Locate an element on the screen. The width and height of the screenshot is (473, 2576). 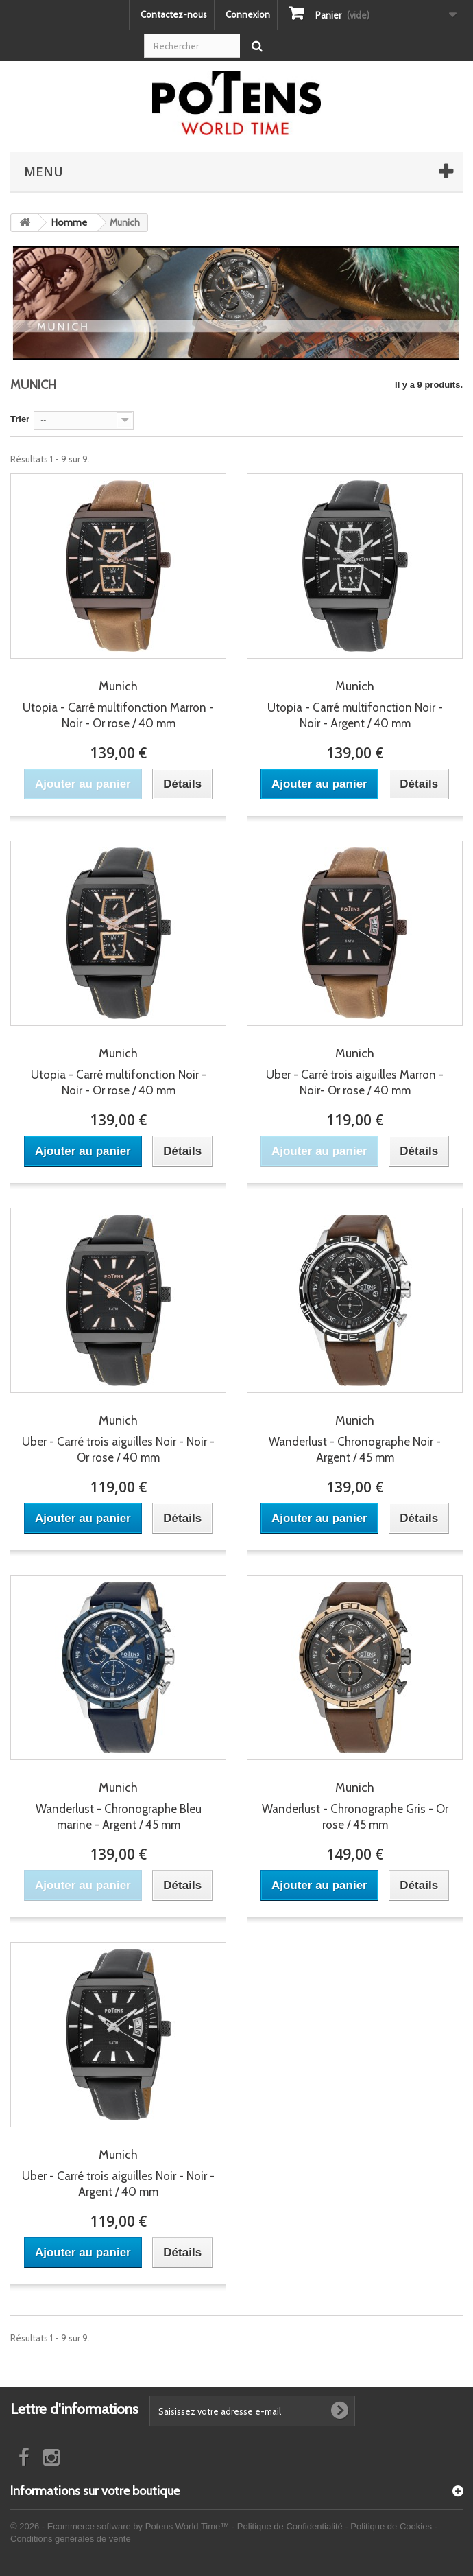
Utopia - Carré multifonction Noir - Noir - Or rose / 40 mm is located at coordinates (118, 1071).